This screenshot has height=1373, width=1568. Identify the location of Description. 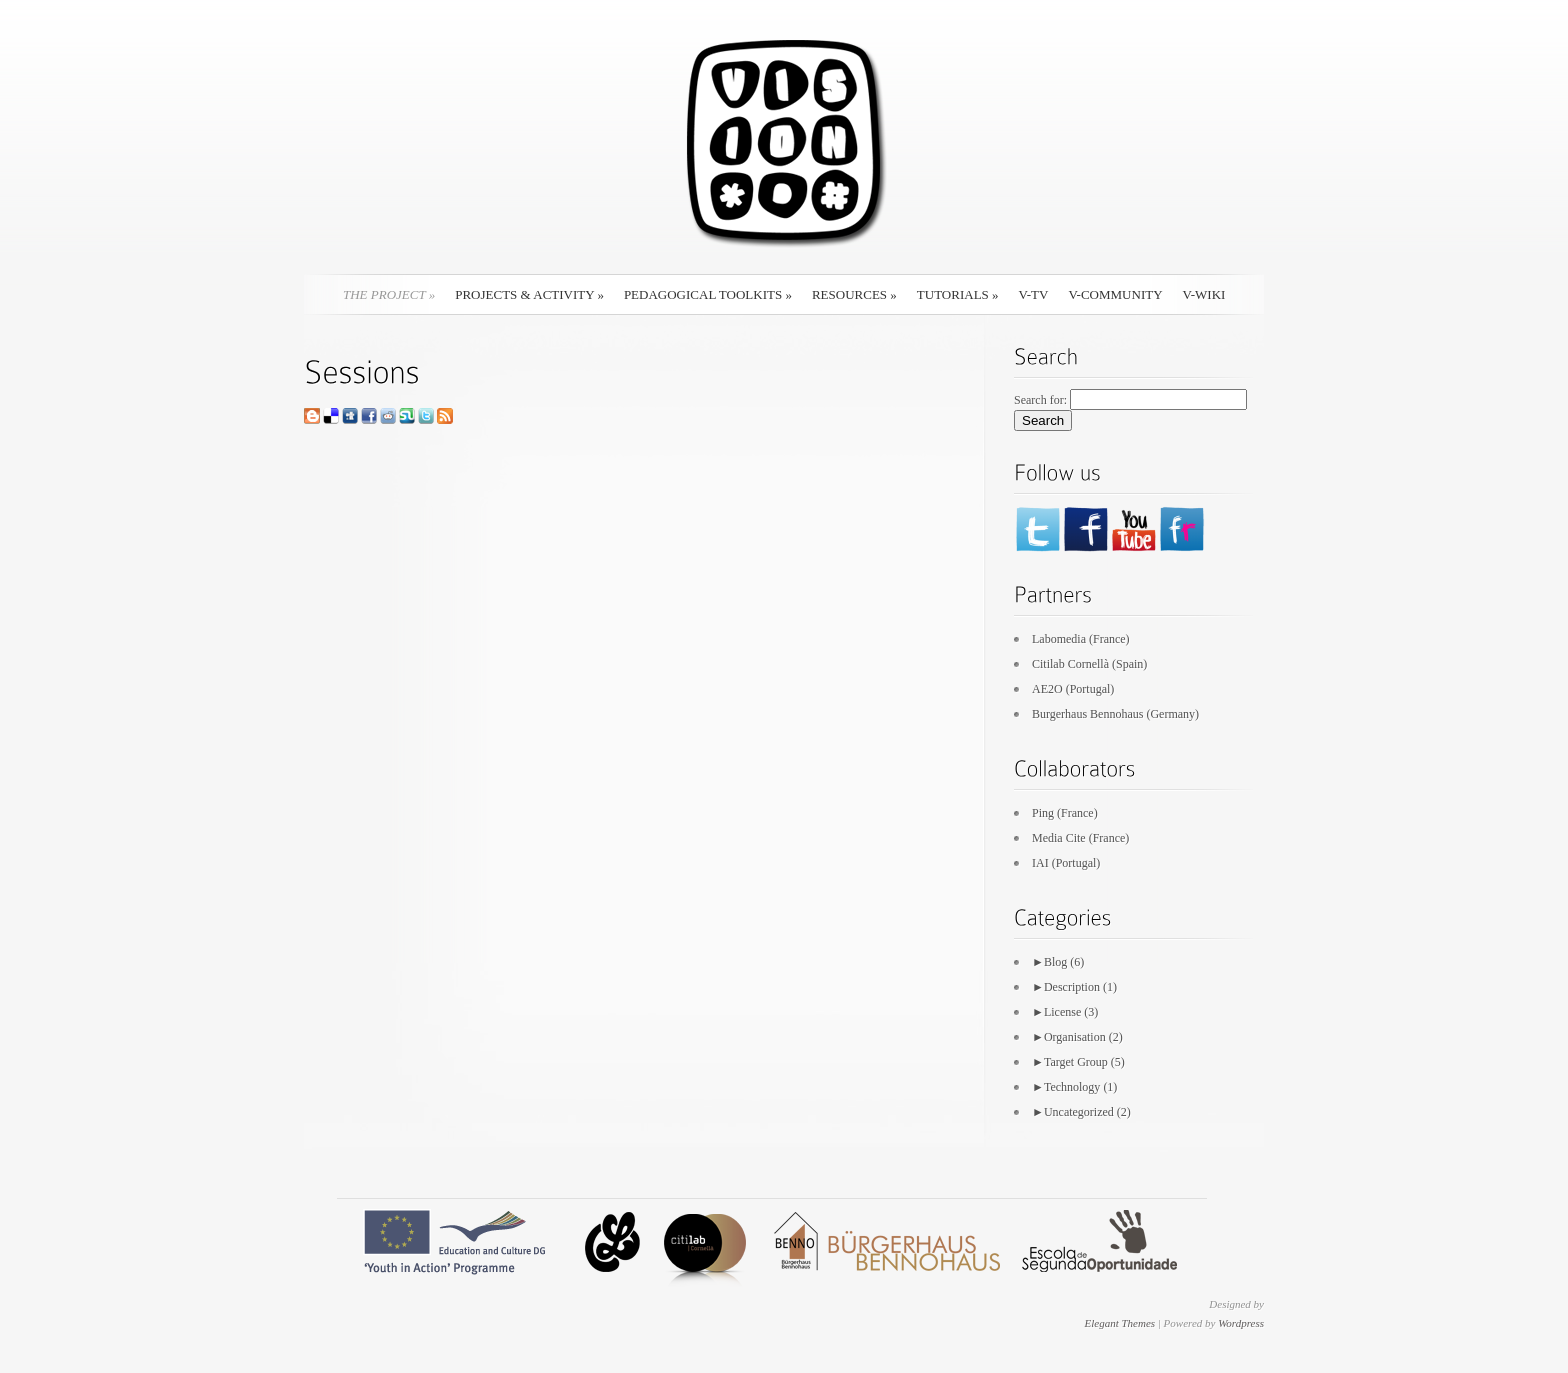
(1072, 987).